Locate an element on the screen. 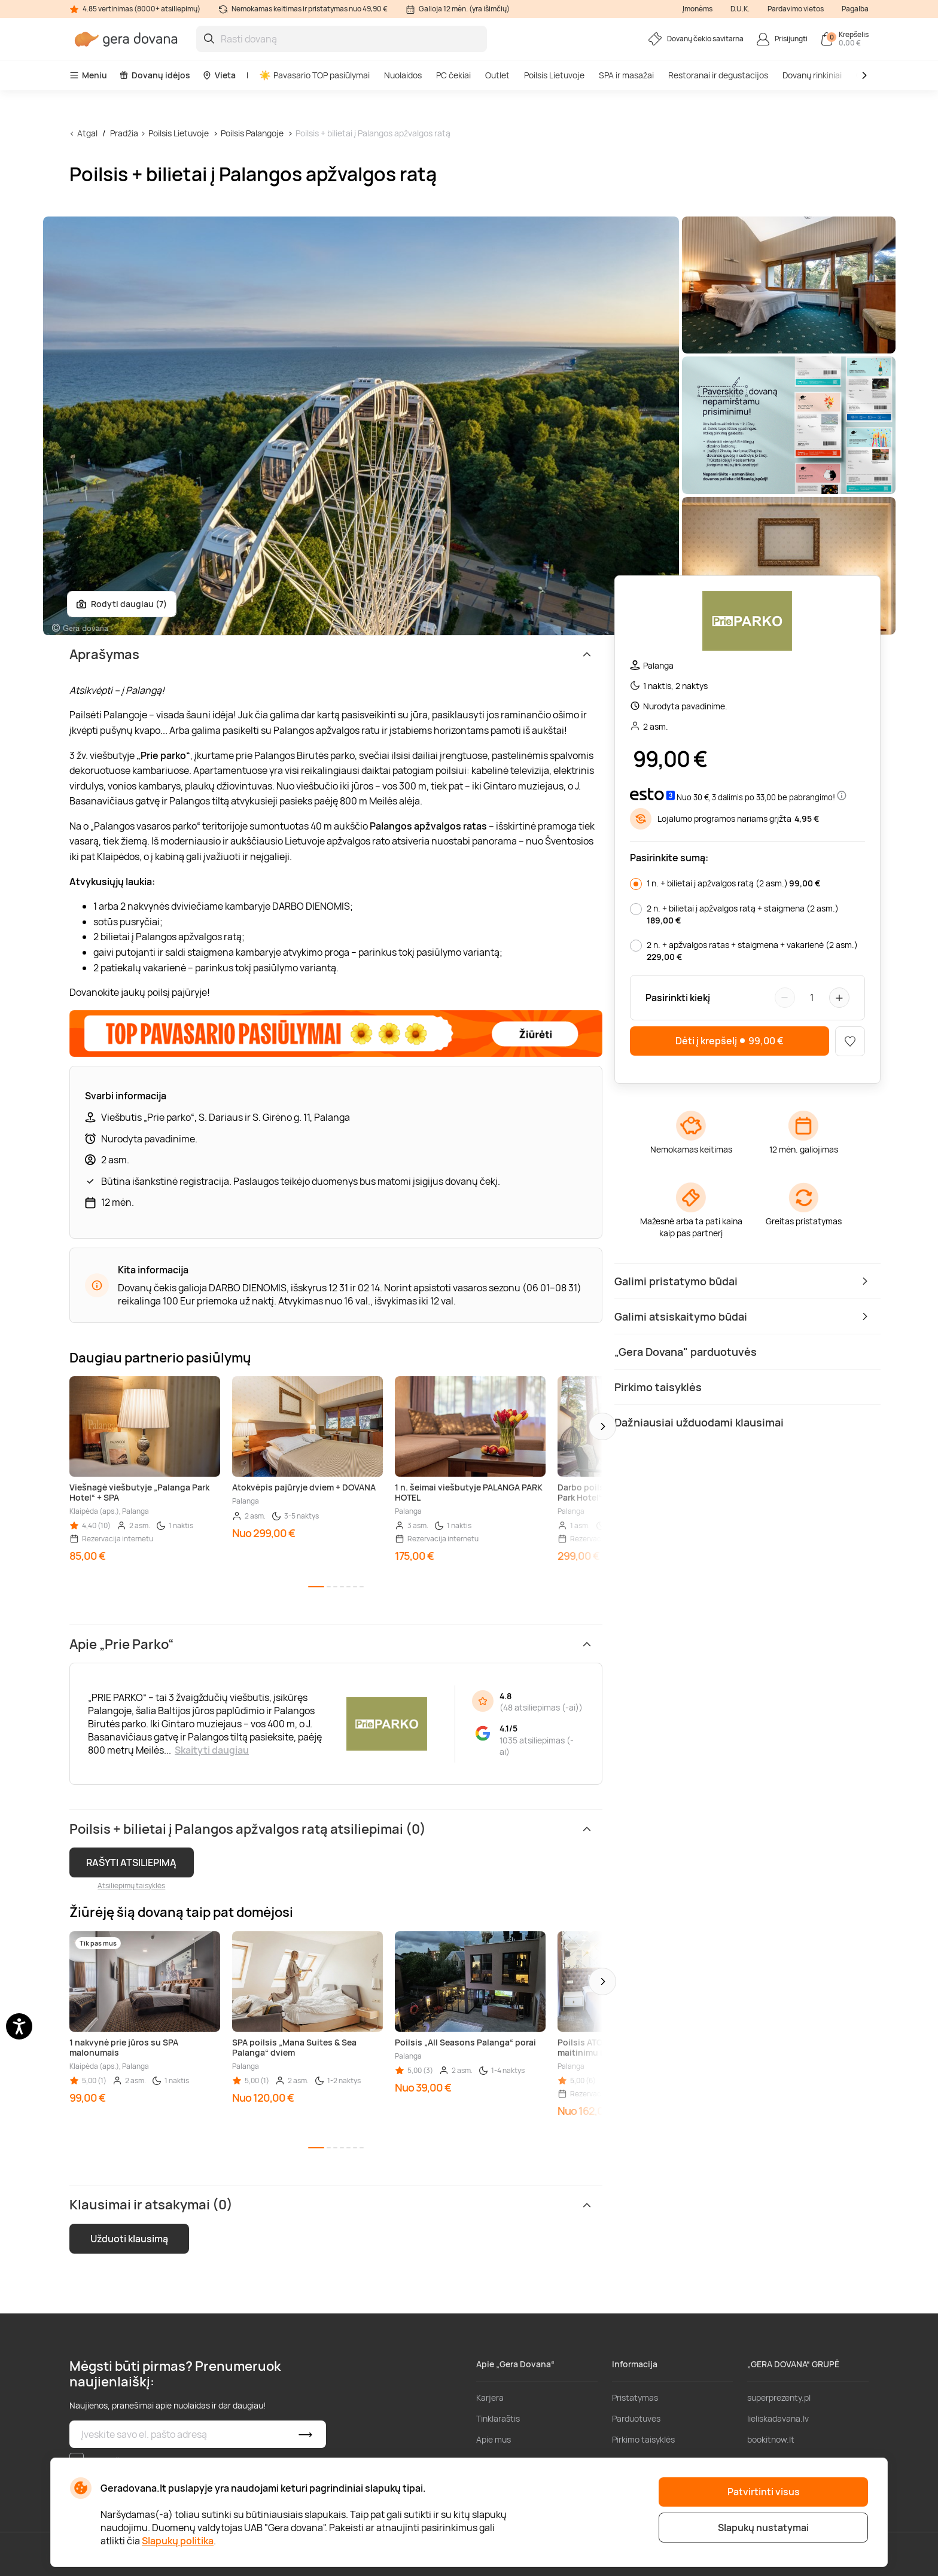  bookitnow.lt is located at coordinates (770, 2439).